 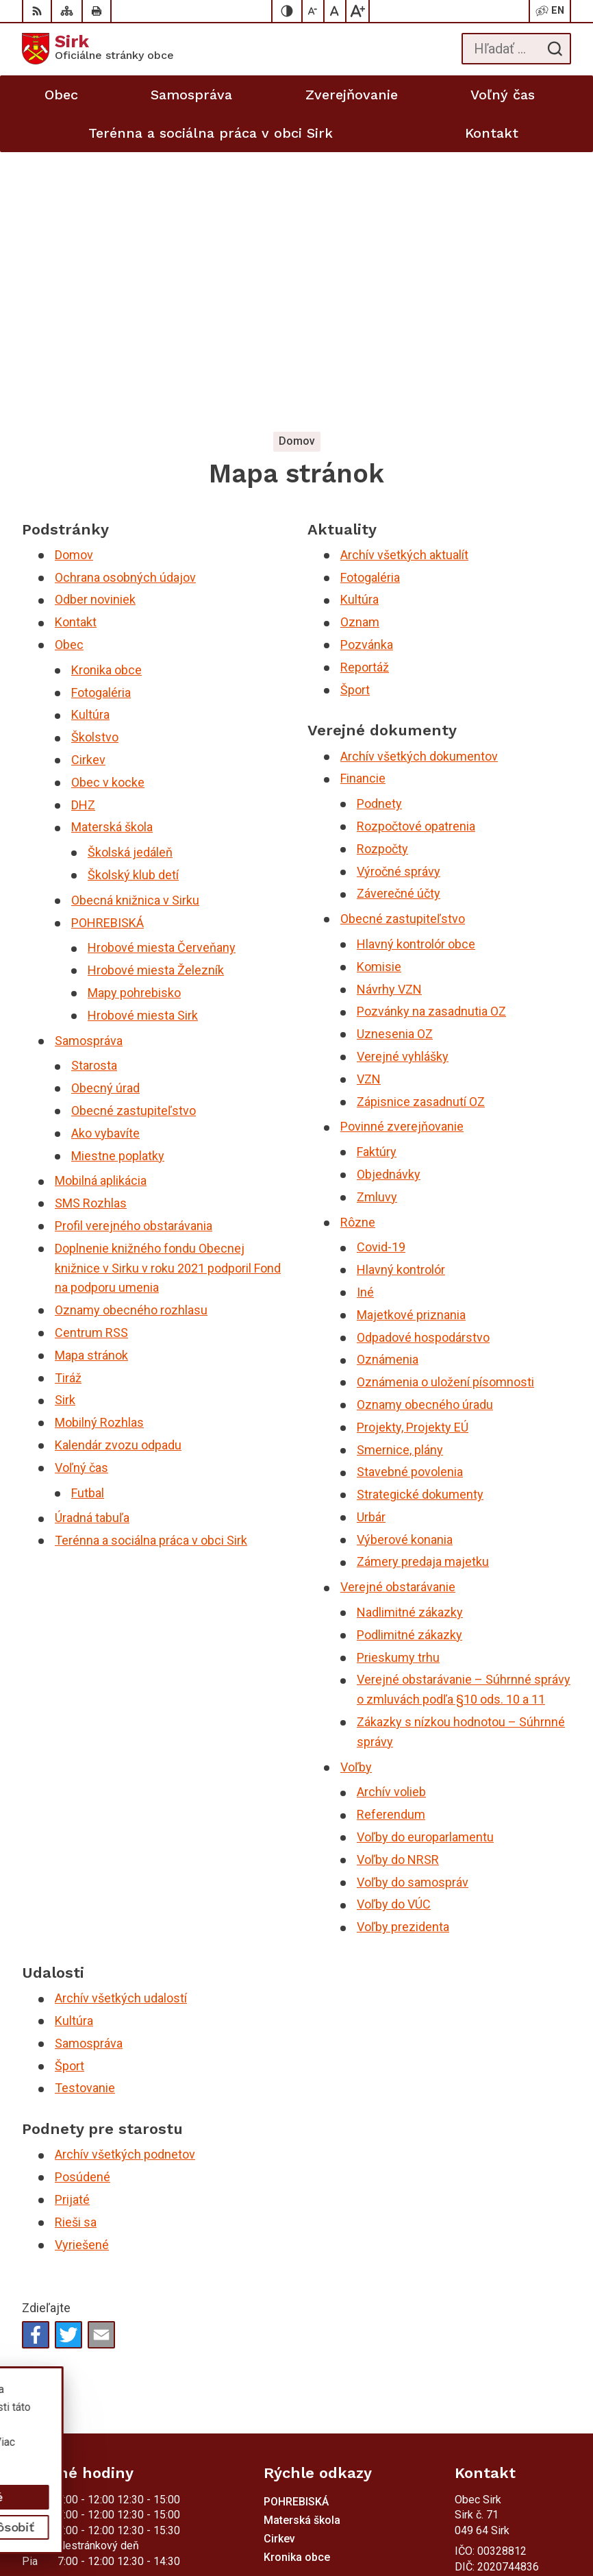 What do you see at coordinates (125, 1885) in the screenshot?
I see `Archív všetkých podnetov` at bounding box center [125, 1885].